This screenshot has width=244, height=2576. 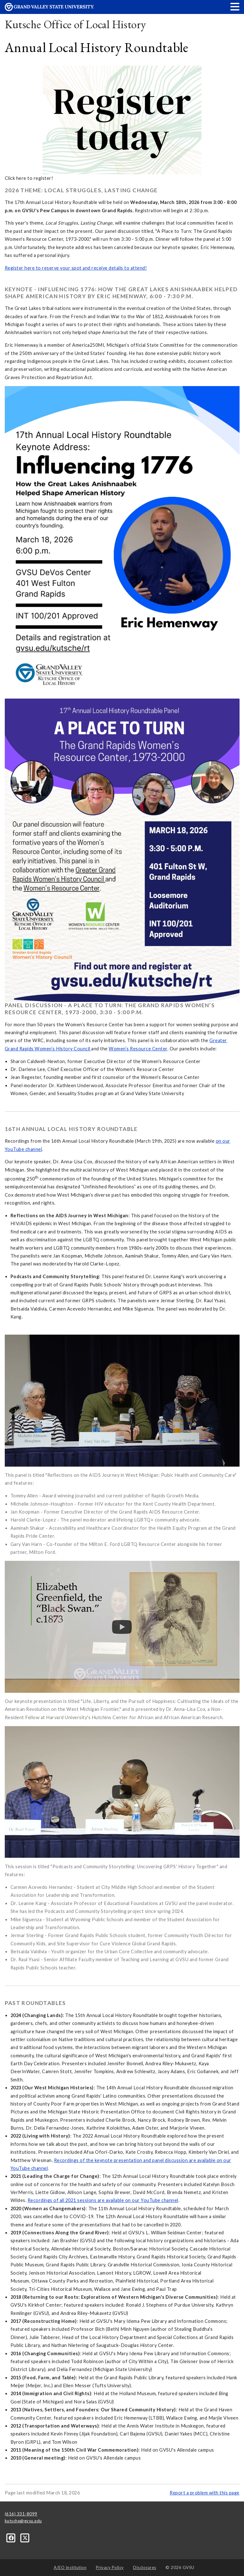 I want to click on A/EO Institution, so click(x=70, y=2567).